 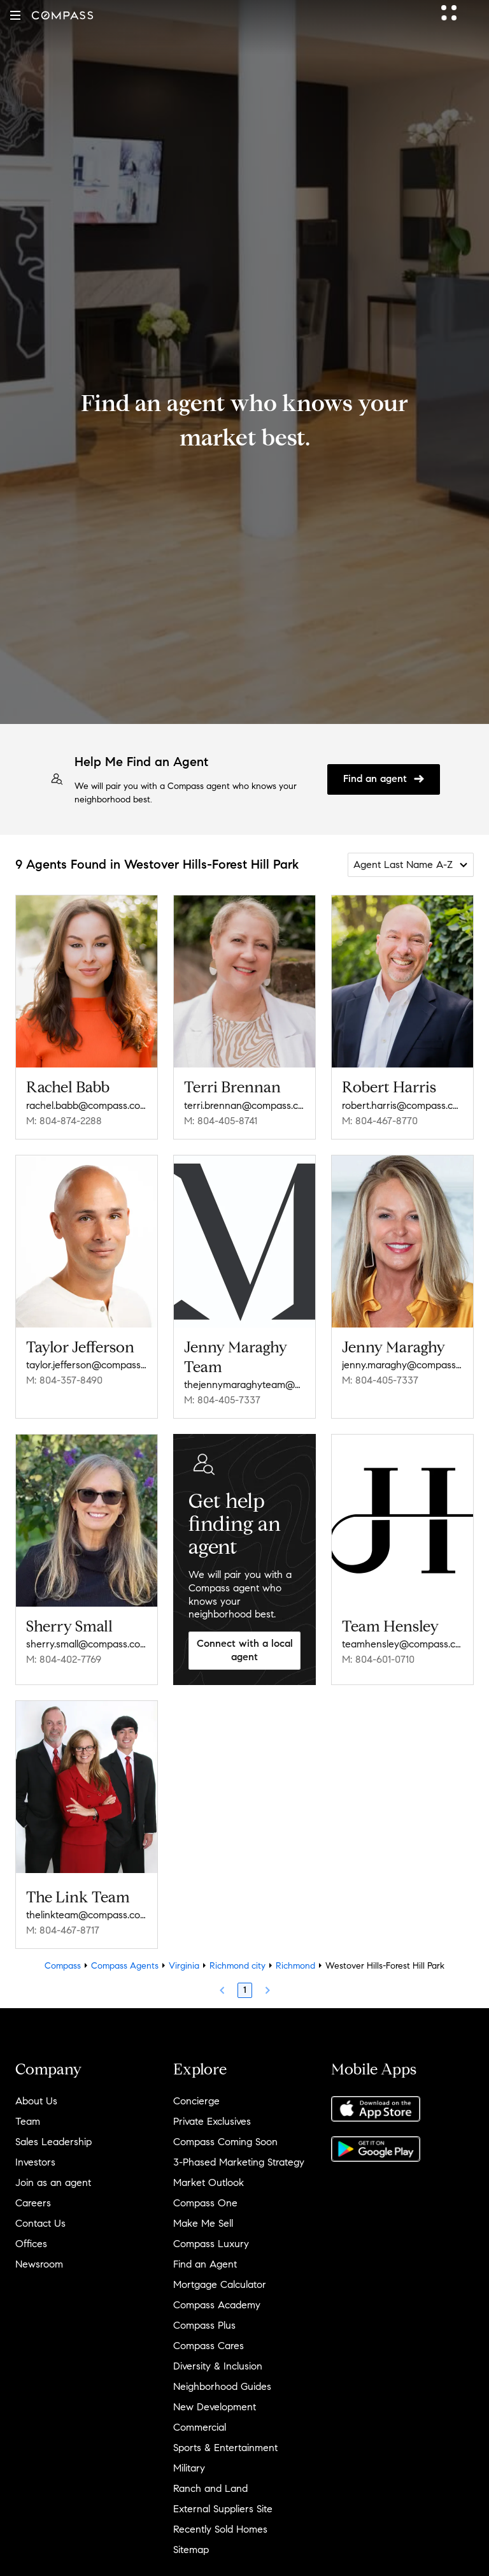 What do you see at coordinates (86, 1644) in the screenshot?
I see `sherry.small@compass.com` at bounding box center [86, 1644].